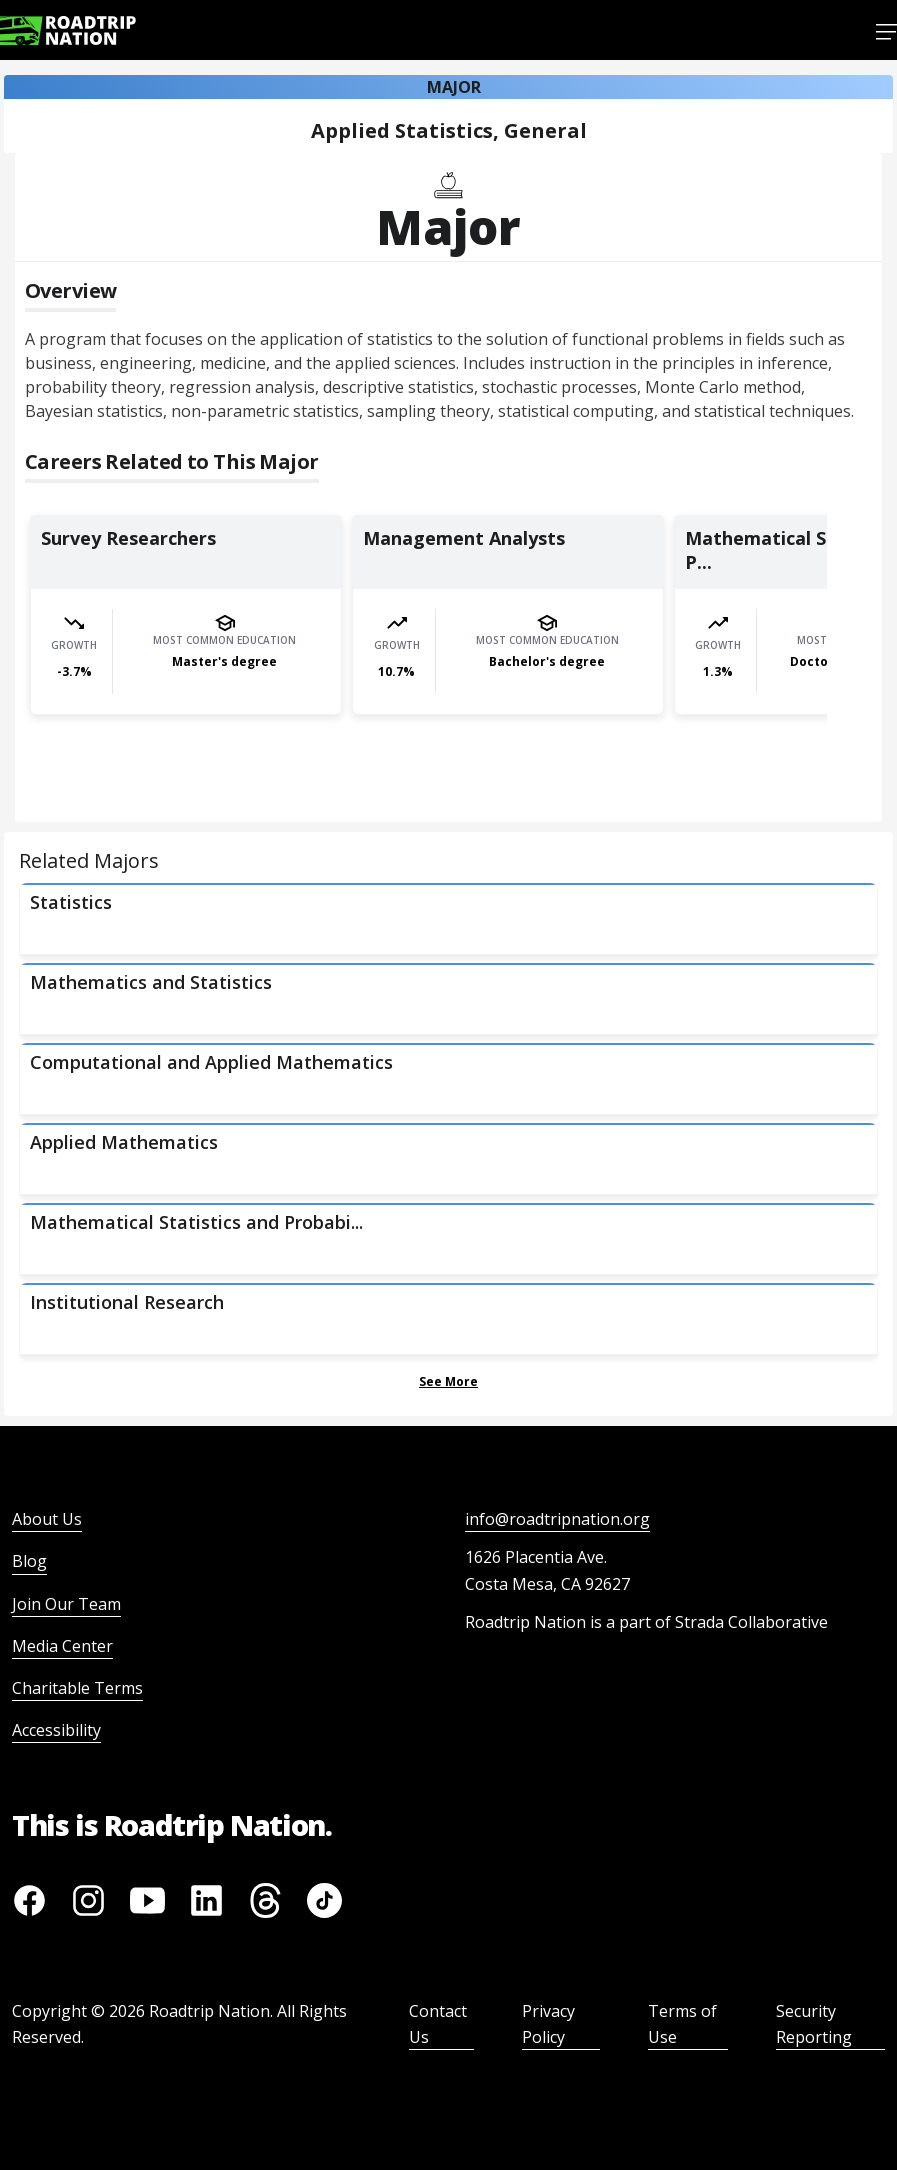 This screenshot has height=2170, width=897. I want to click on Contact Us, so click(438, 2024).